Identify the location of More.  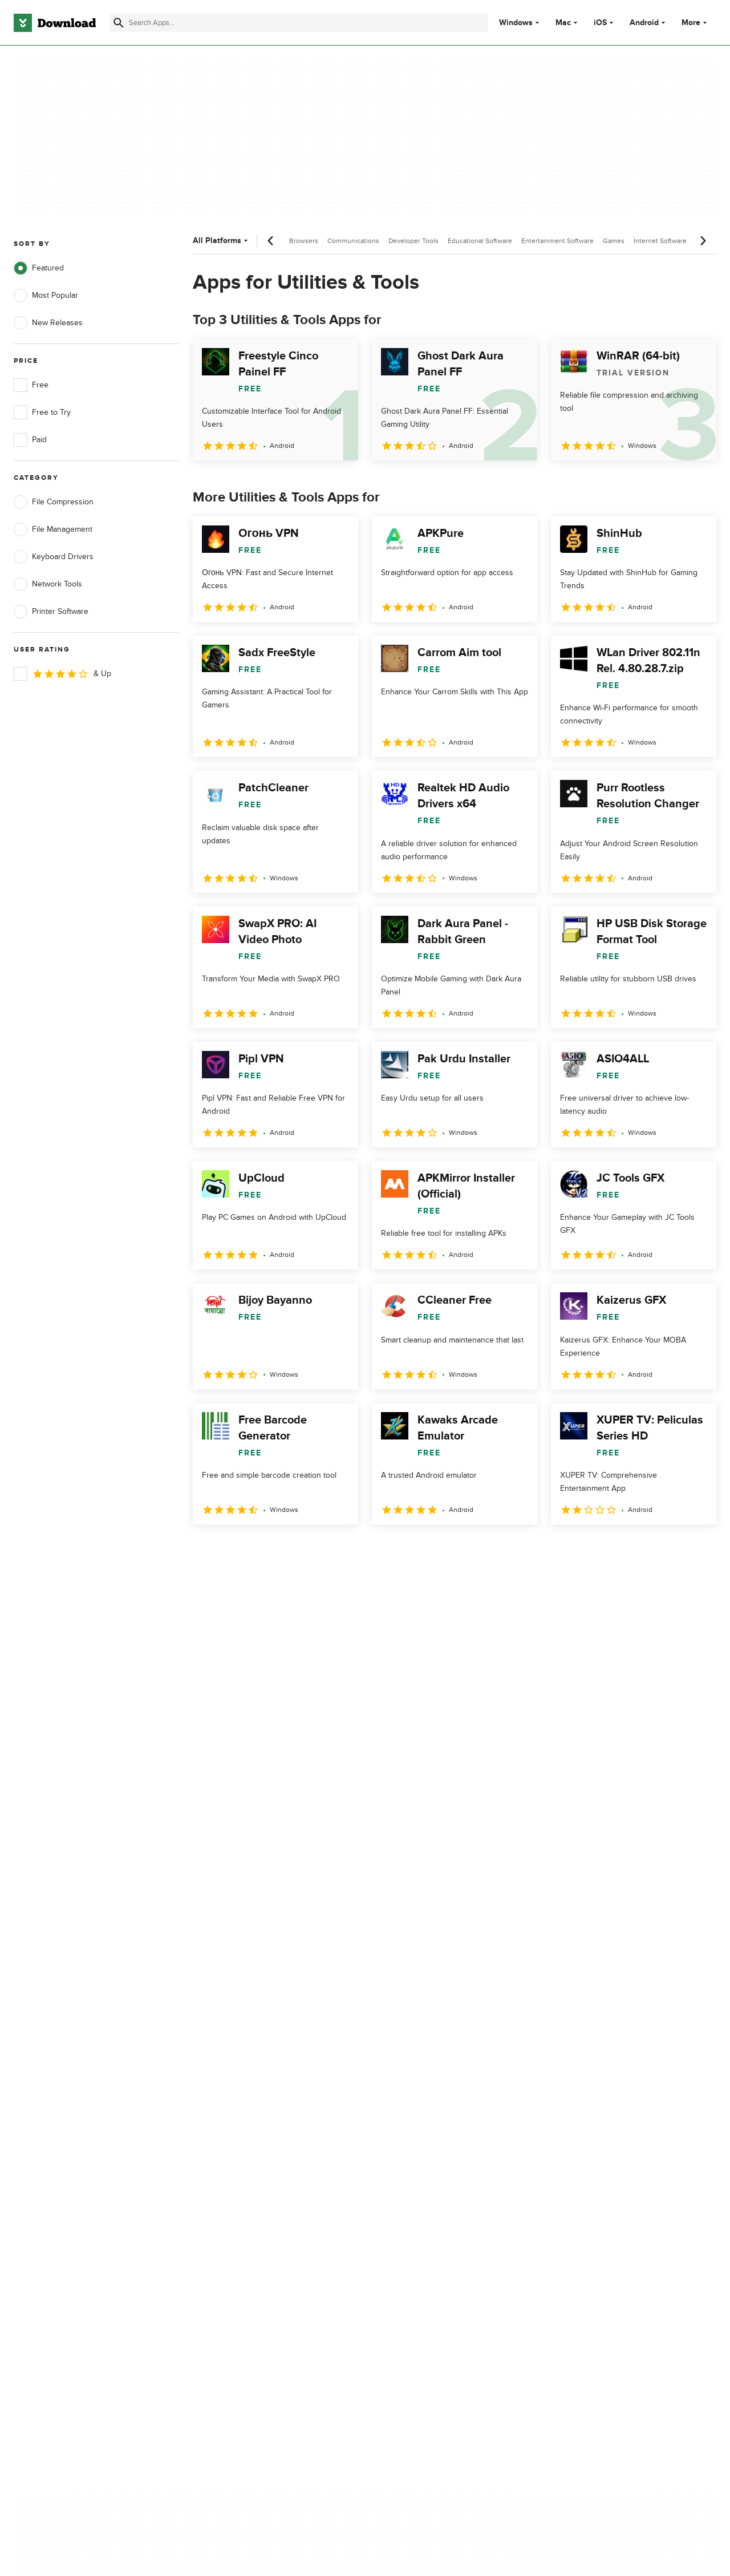
(695, 22).